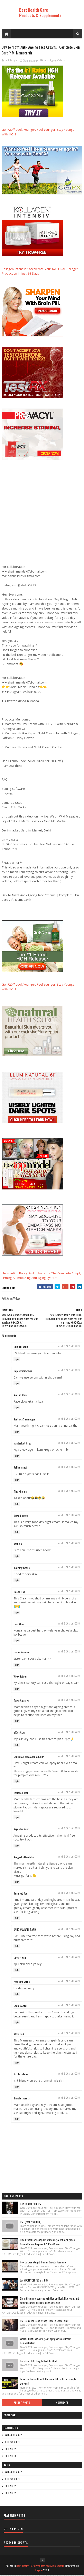 The height and width of the screenshot is (2576, 84). I want to click on Los ADOLESCENTES y la HGH, so click(34, 2281).